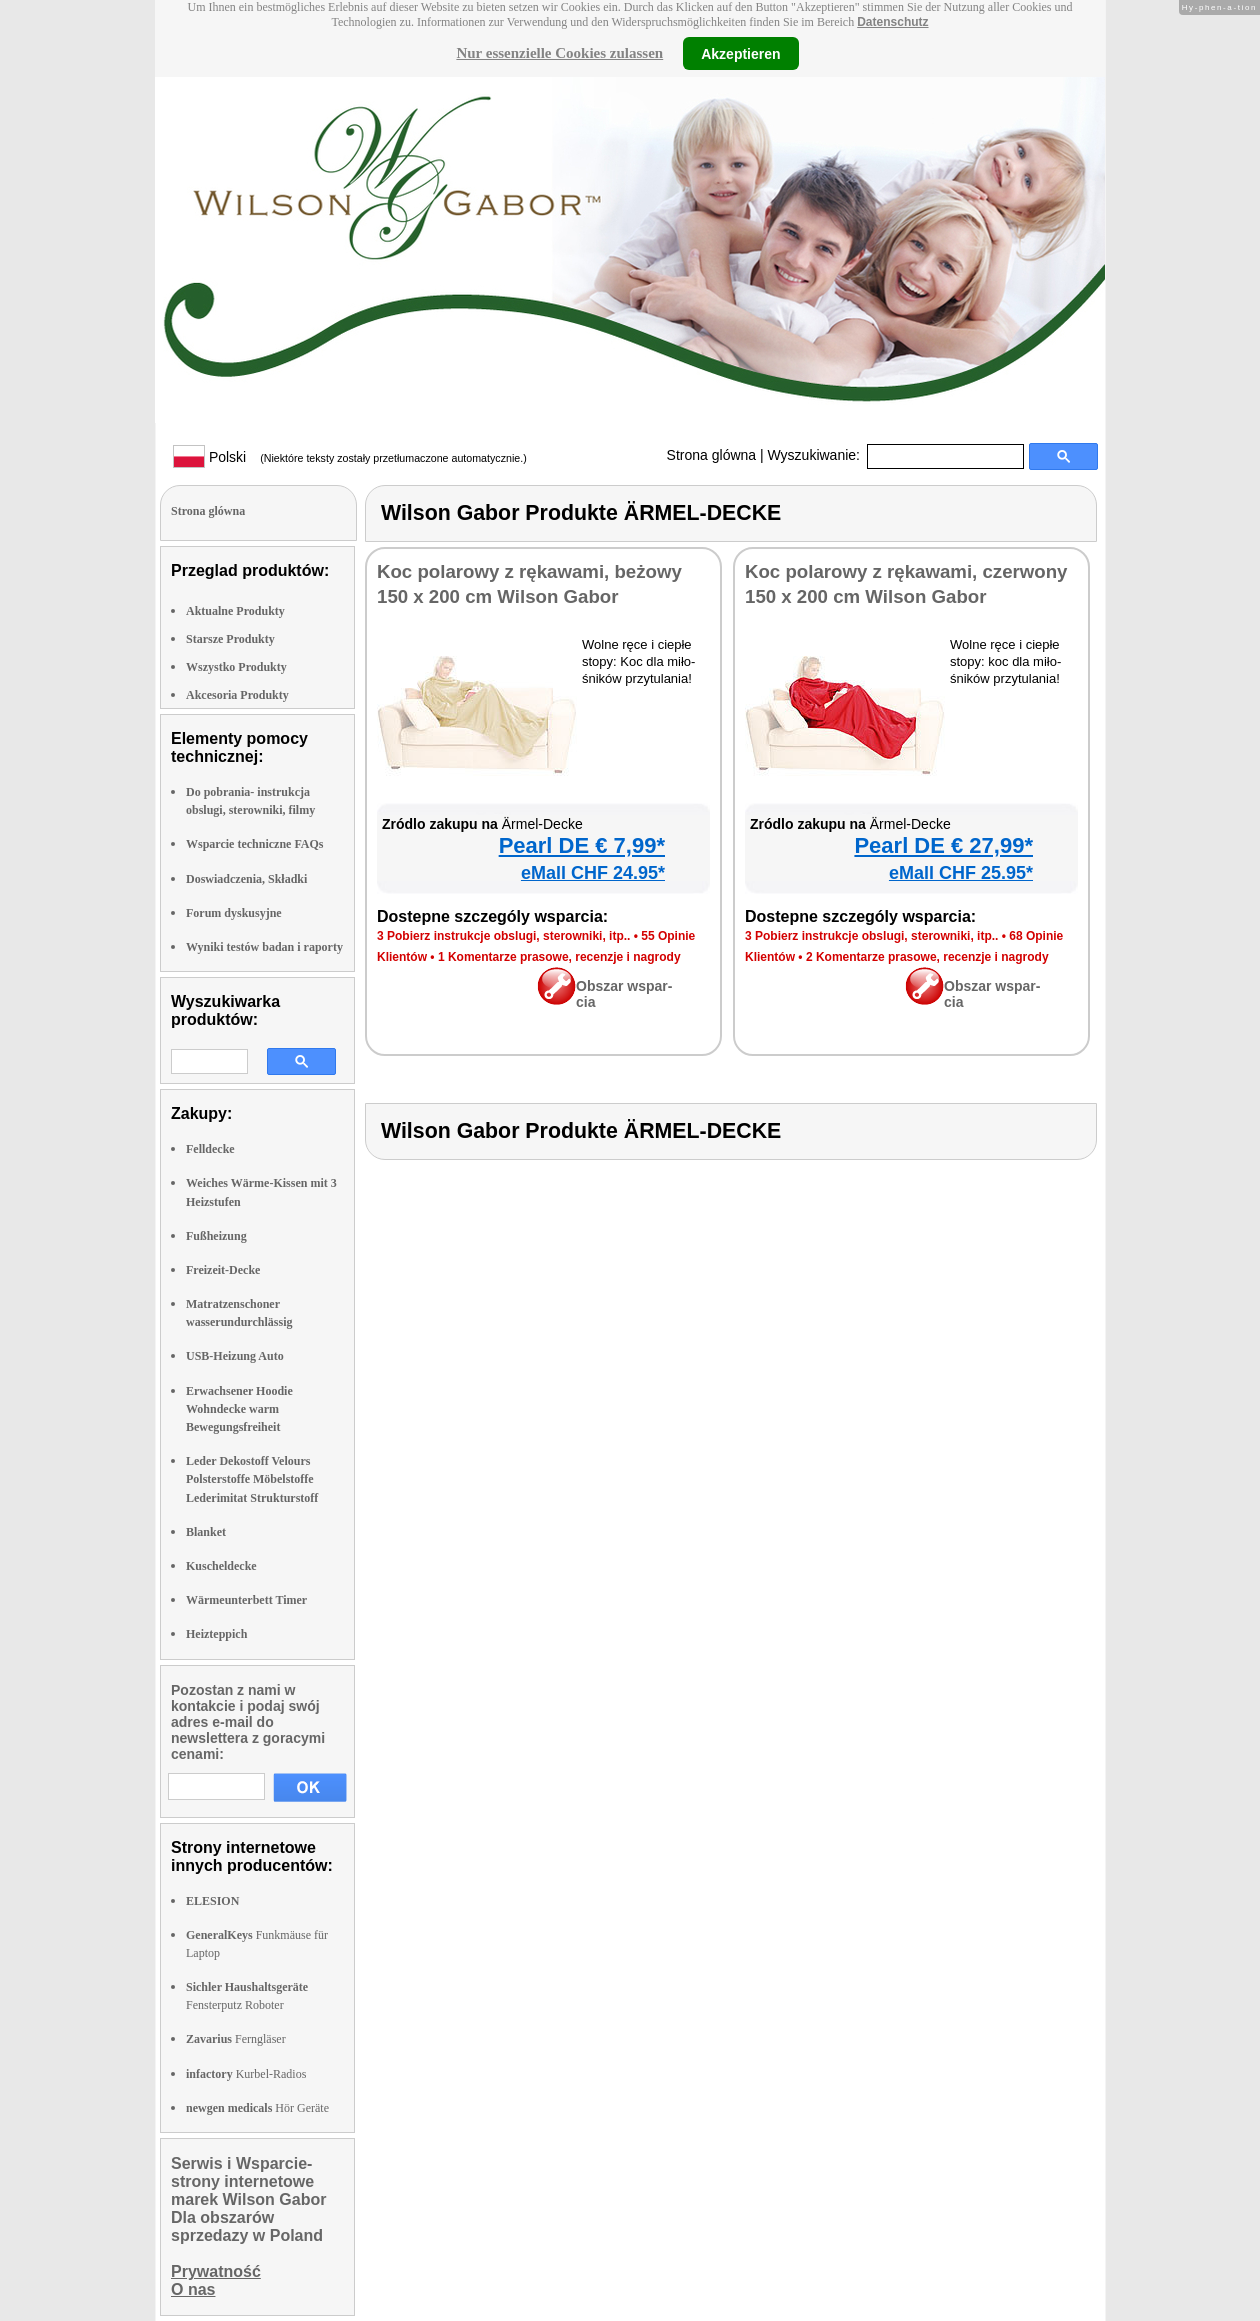  I want to click on Wsparcie techniczne FAQs, so click(255, 844).